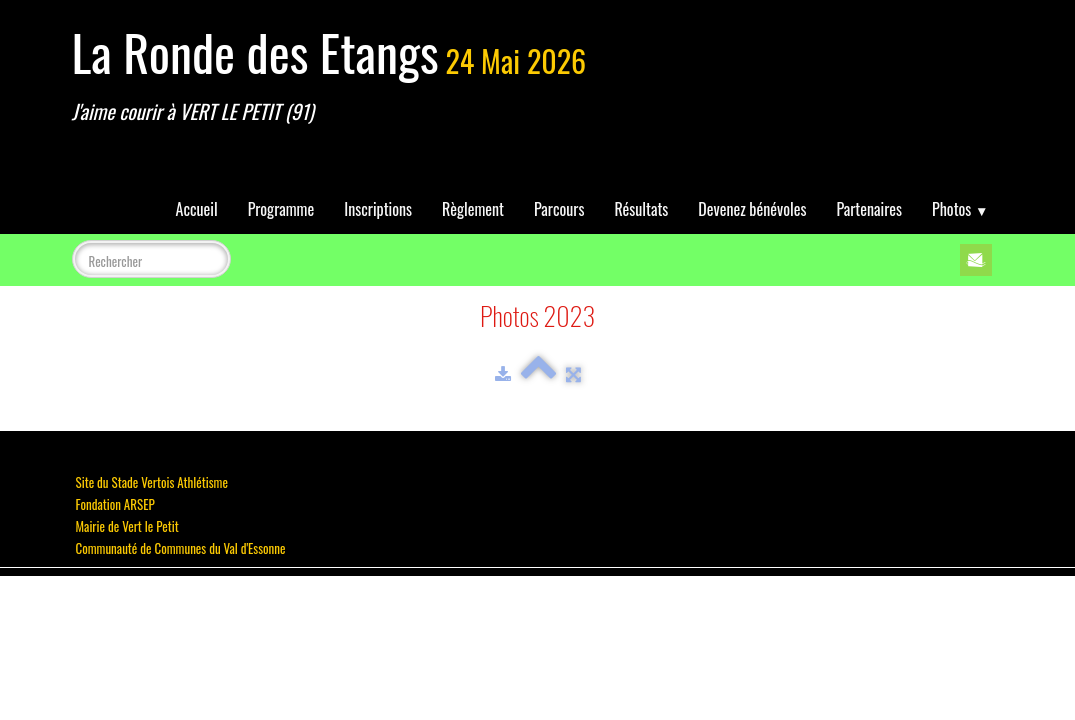  What do you see at coordinates (752, 209) in the screenshot?
I see `Devenez bénévoles` at bounding box center [752, 209].